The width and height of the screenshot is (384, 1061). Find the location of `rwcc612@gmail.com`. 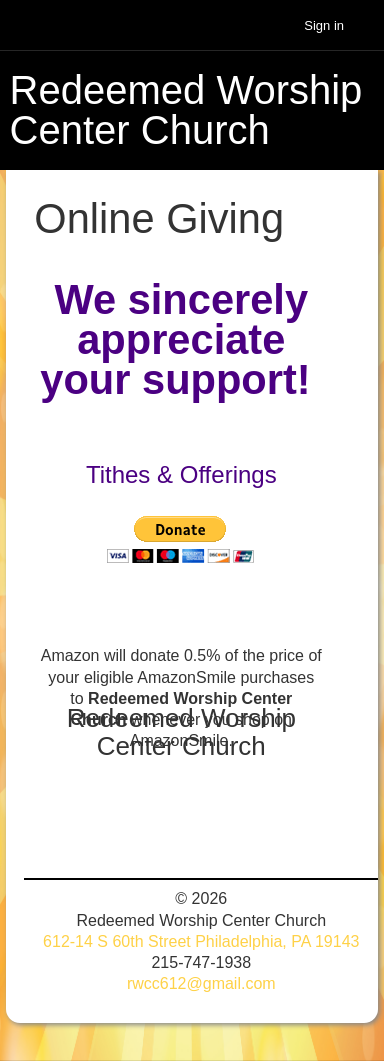

rwcc612@gmail.com is located at coordinates (201, 983).